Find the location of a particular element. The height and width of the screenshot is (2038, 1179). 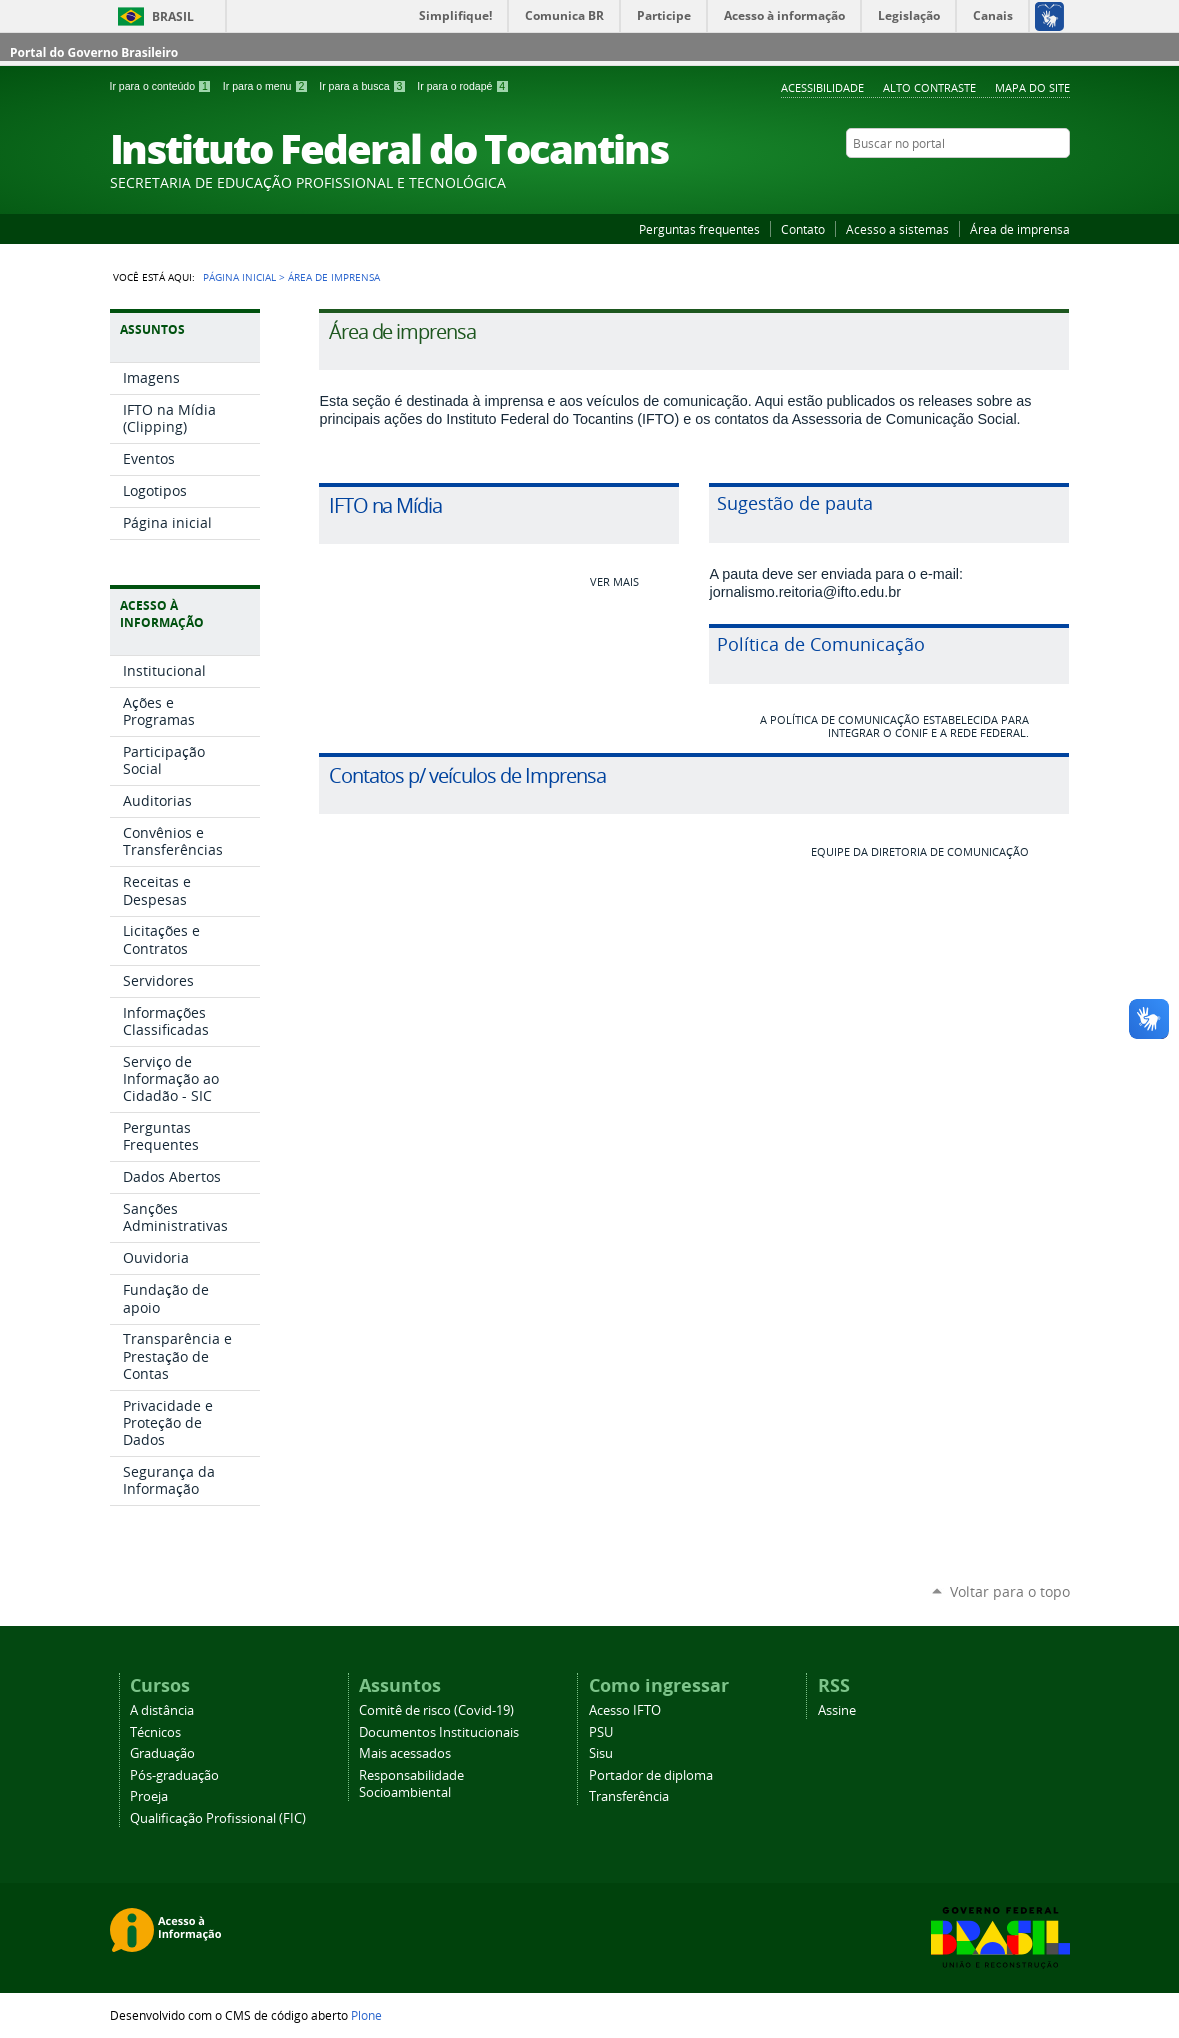

Documentos Institucionais is located at coordinates (439, 1732).